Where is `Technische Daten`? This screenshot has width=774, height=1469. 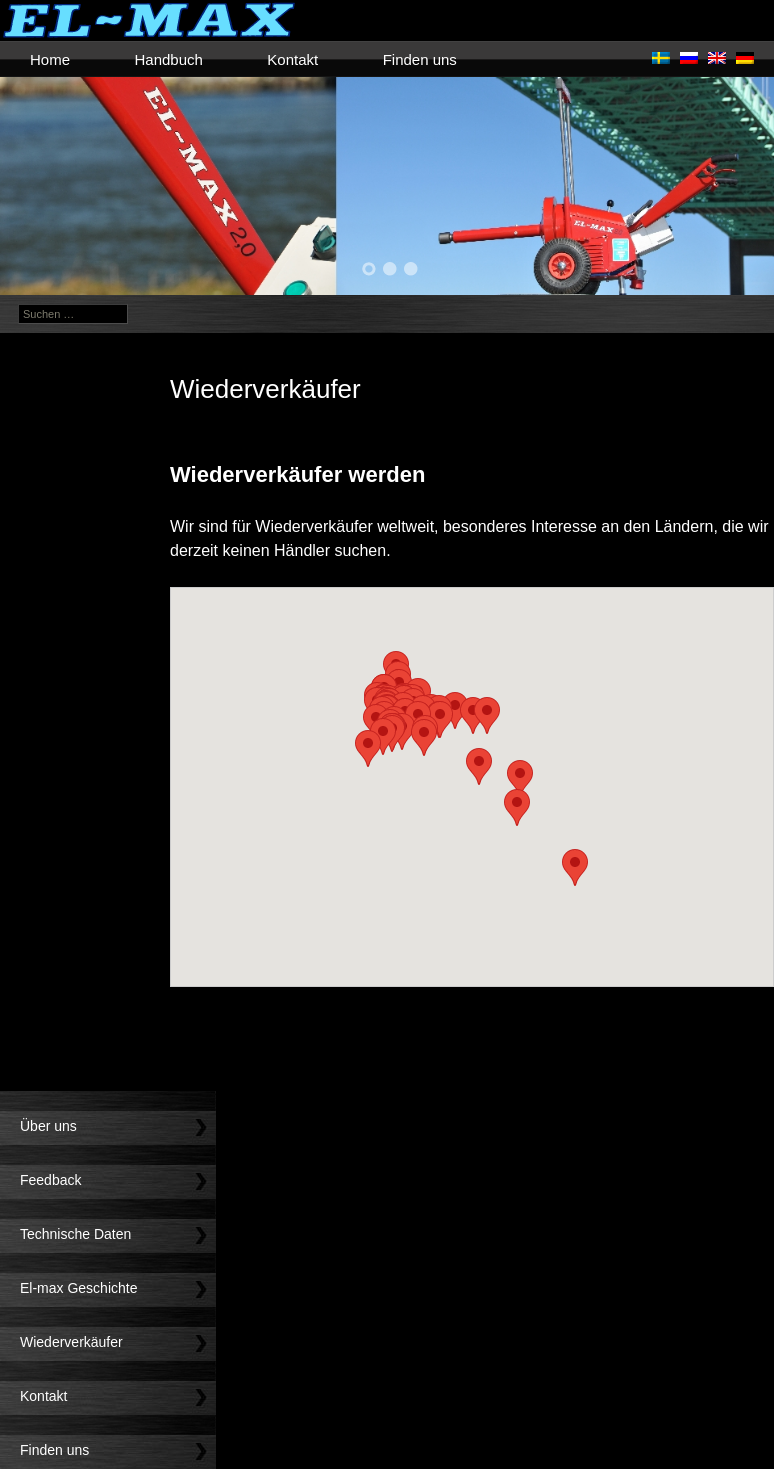 Technische Daten is located at coordinates (75, 1234).